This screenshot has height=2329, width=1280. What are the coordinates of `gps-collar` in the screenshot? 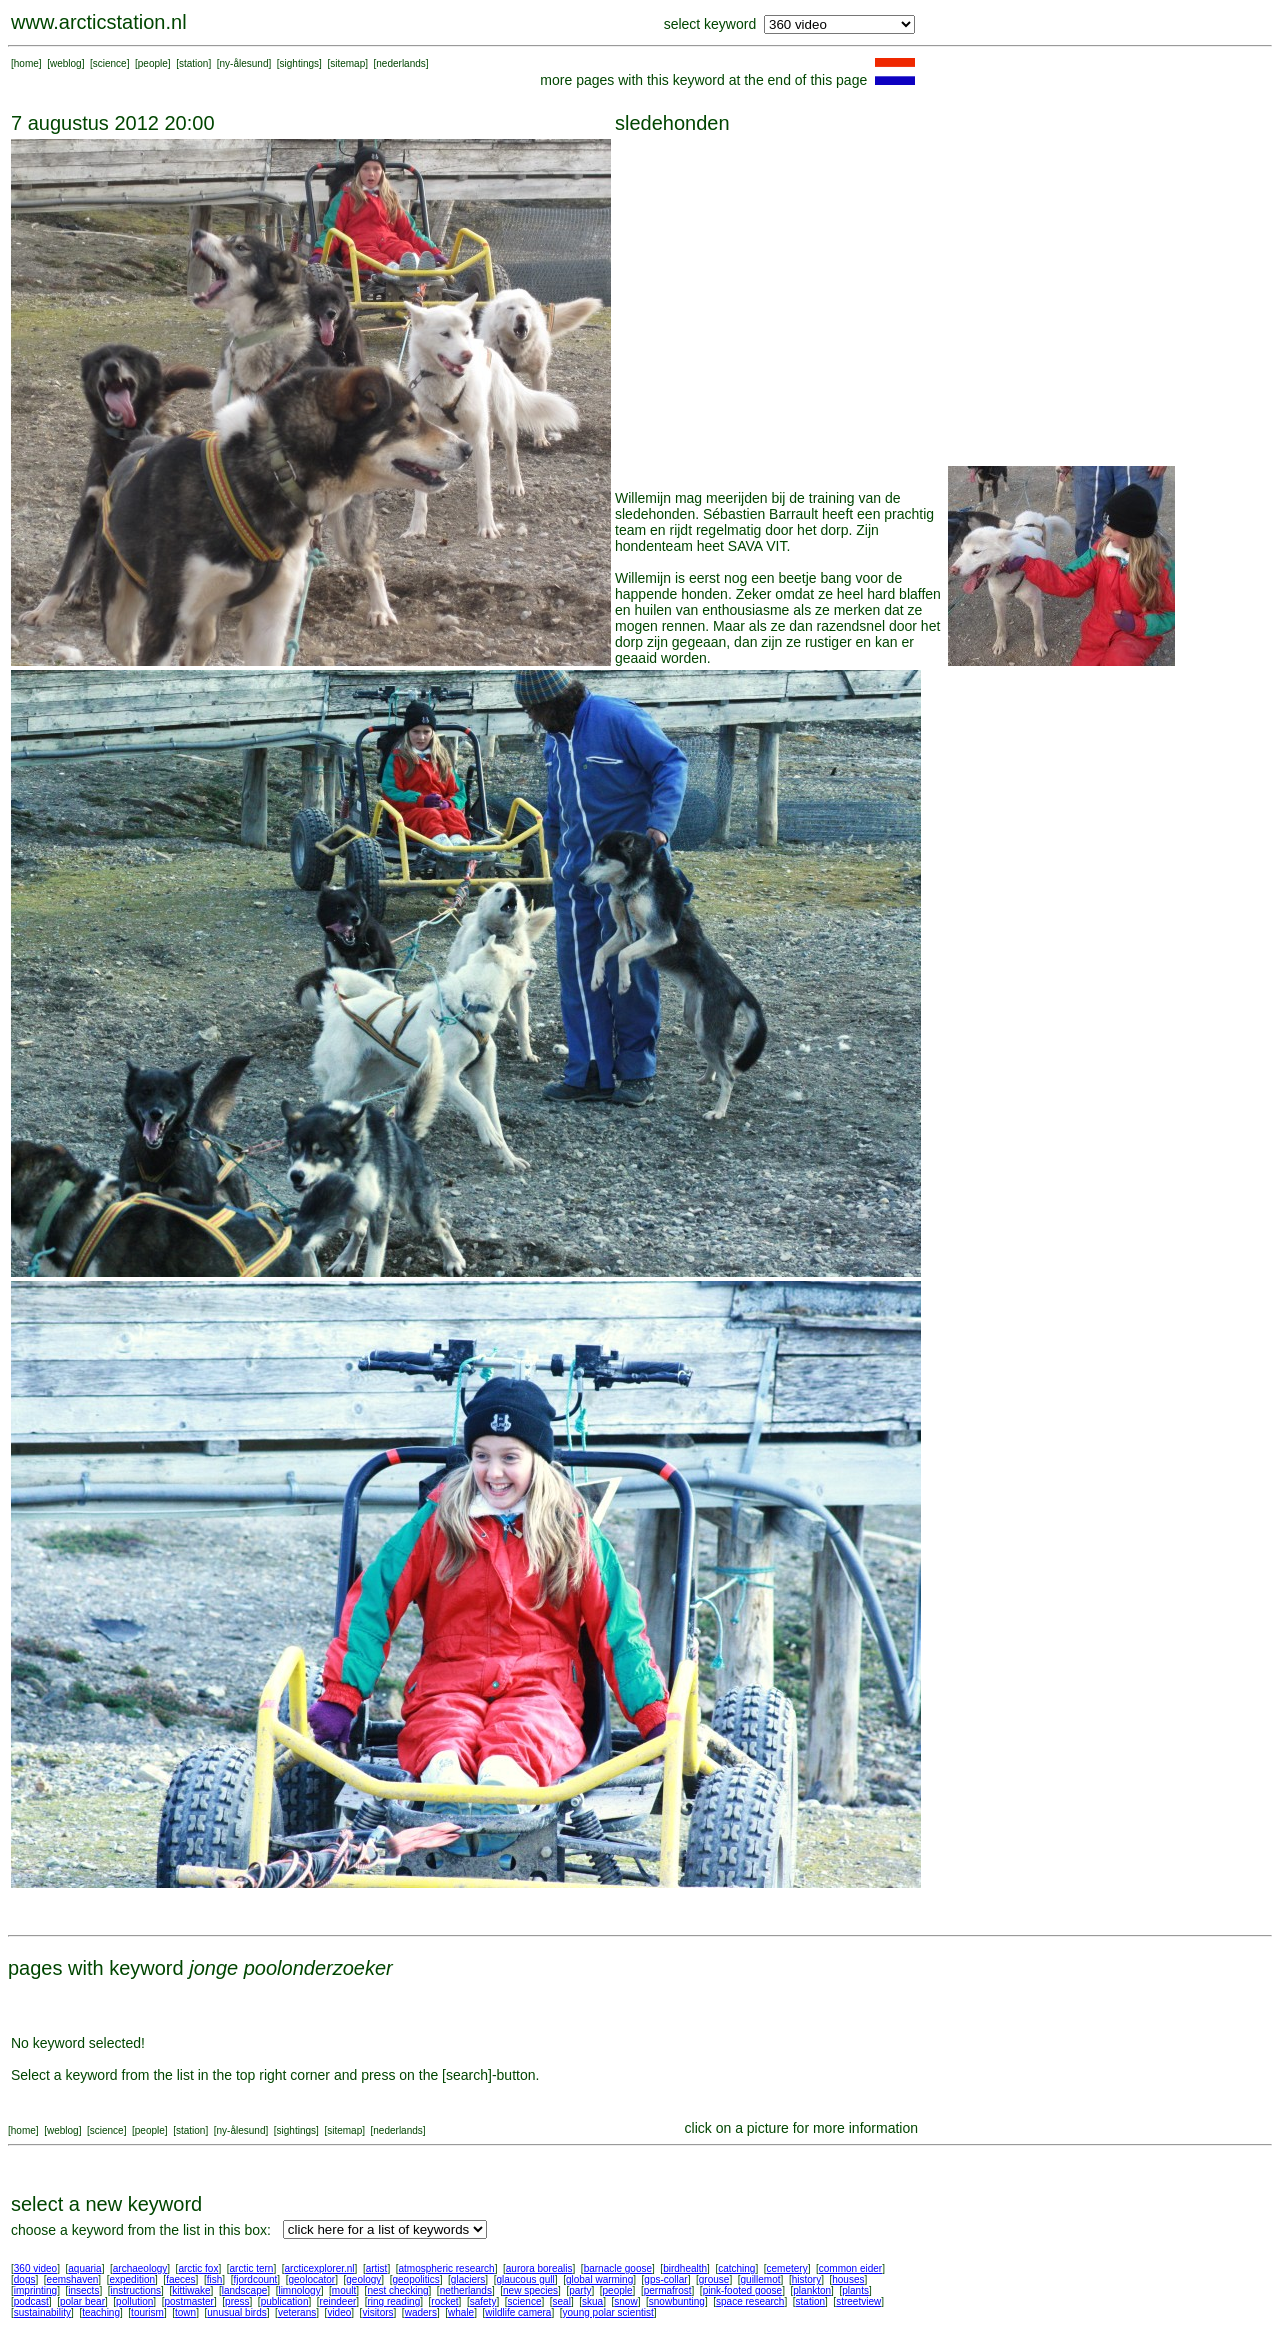 It's located at (665, 2279).